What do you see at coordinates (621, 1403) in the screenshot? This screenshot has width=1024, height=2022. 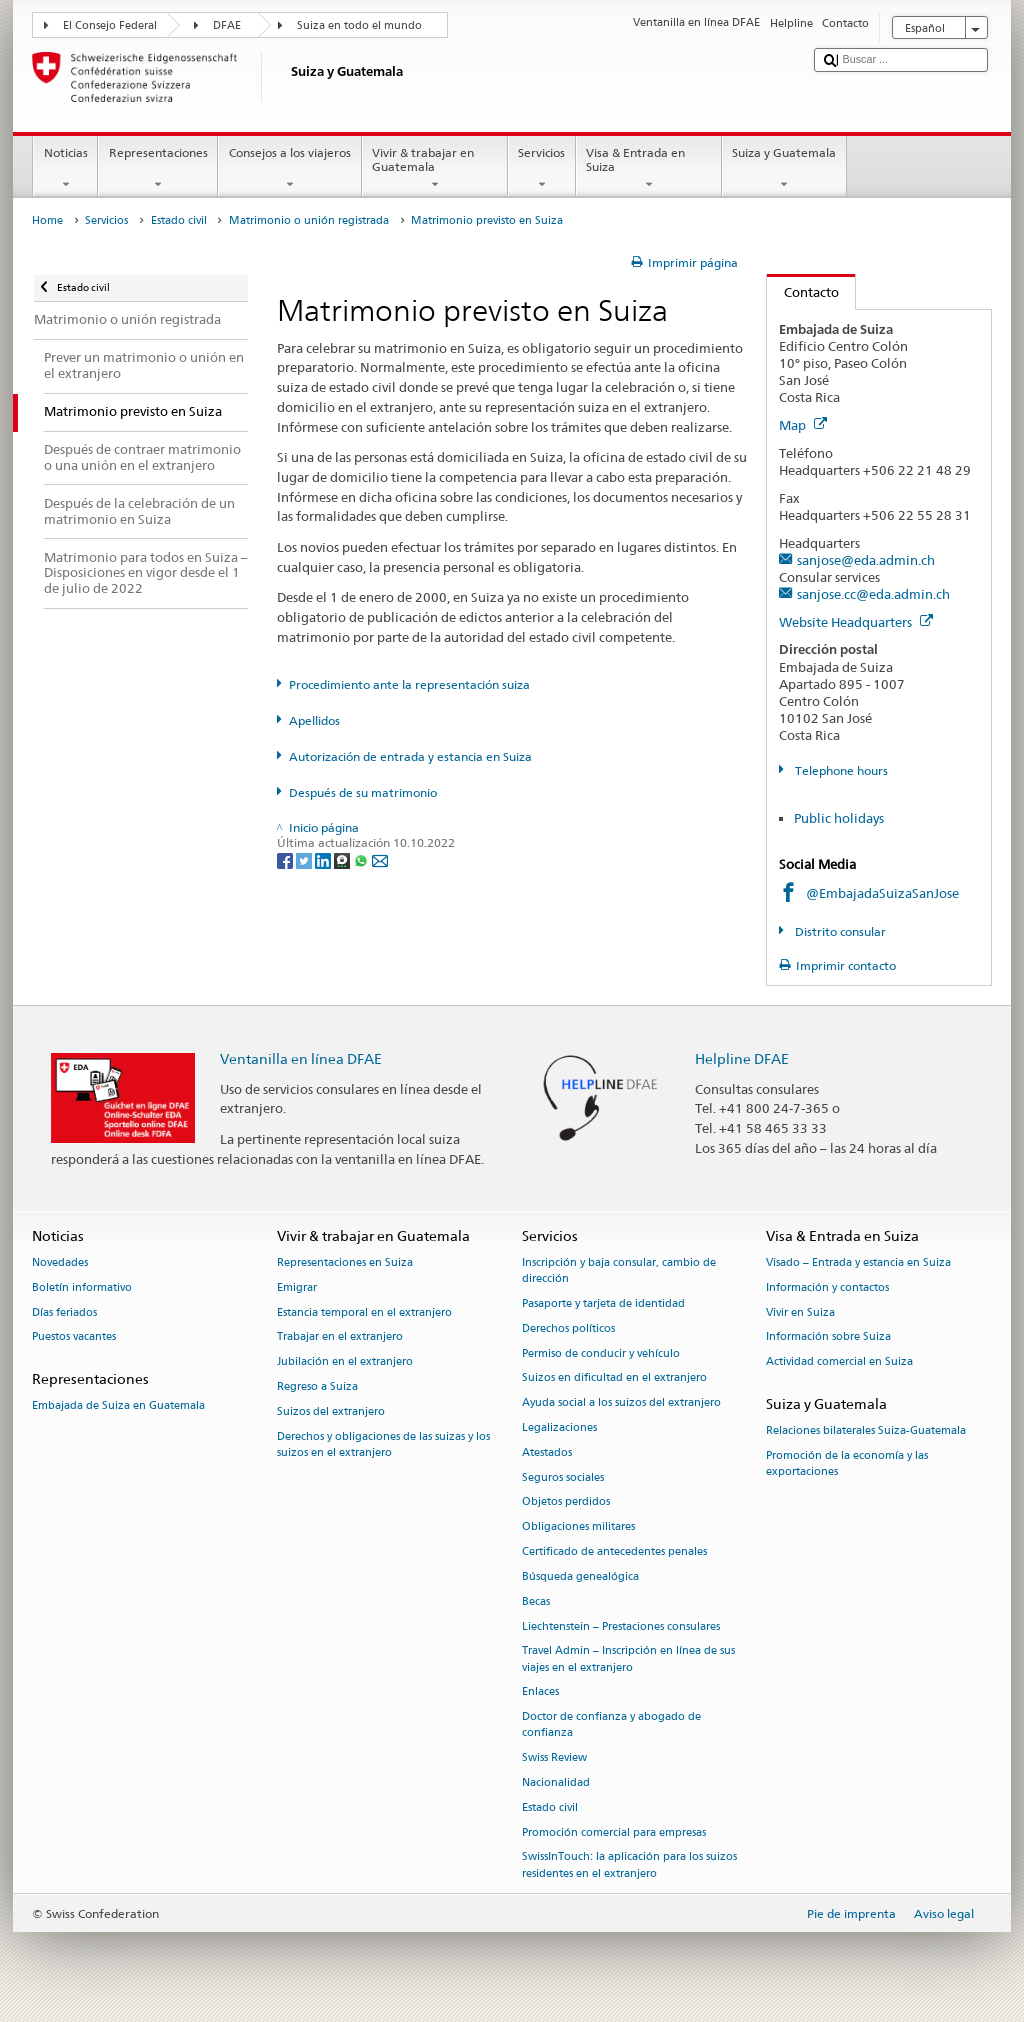 I see `Ayuda social a los suizos del extranjero` at bounding box center [621, 1403].